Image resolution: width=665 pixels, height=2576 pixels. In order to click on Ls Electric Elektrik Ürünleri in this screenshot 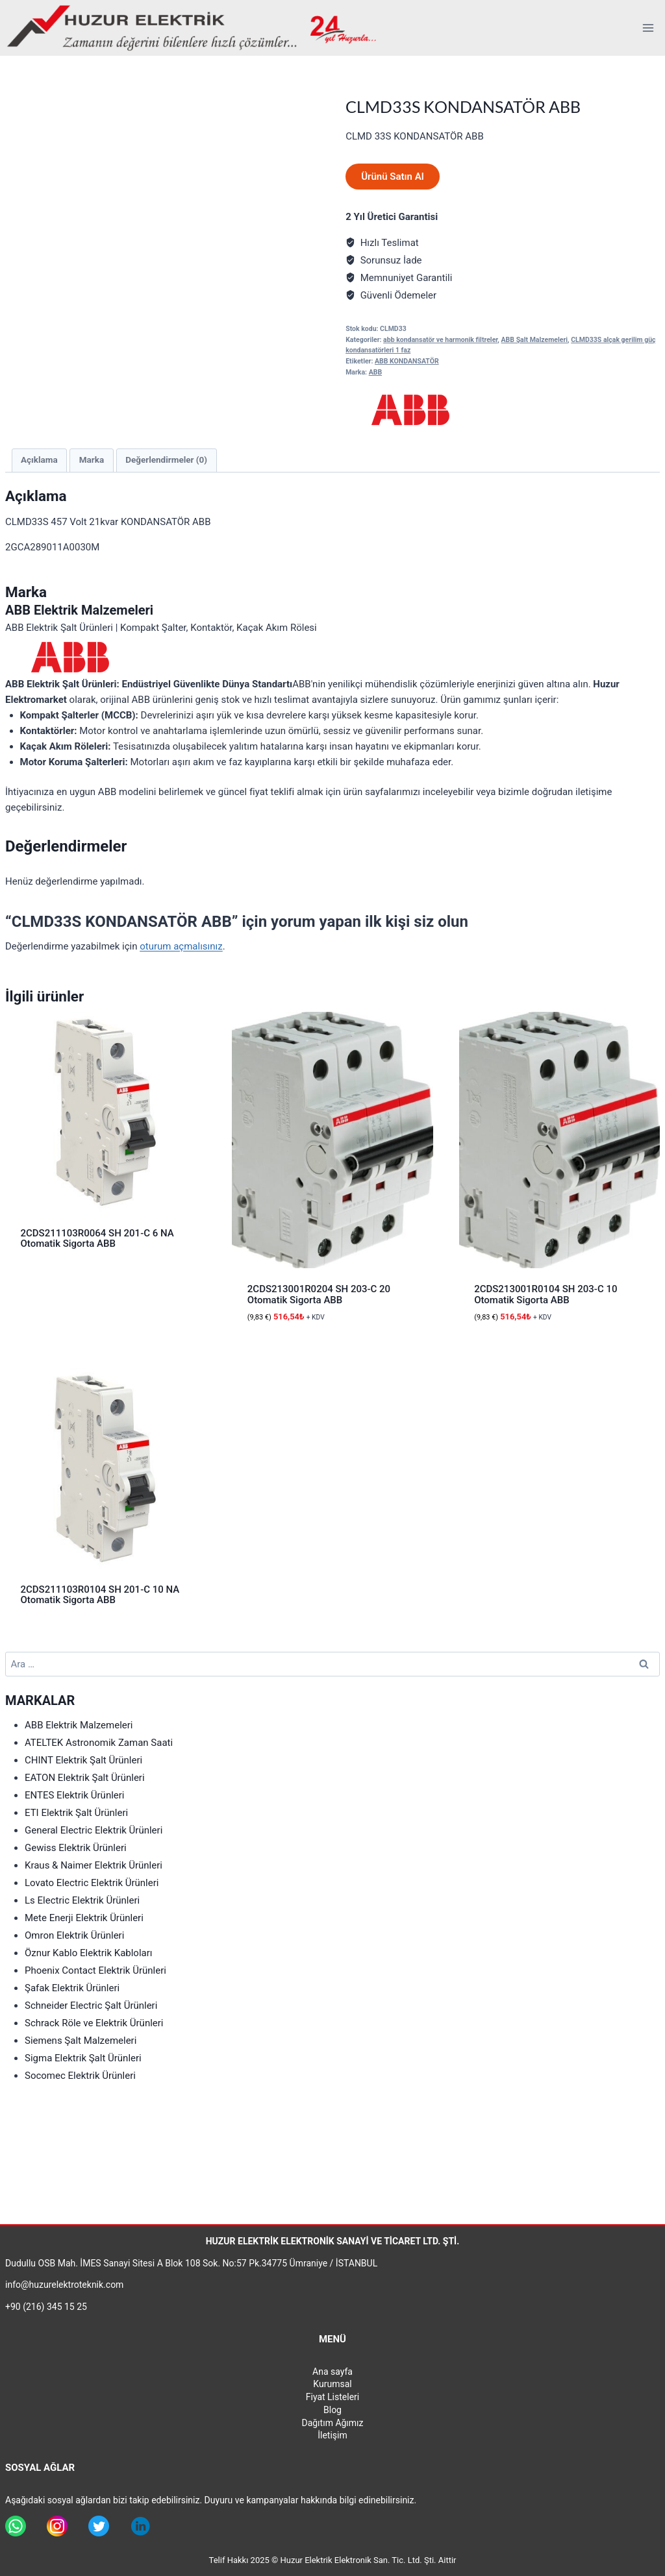, I will do `click(82, 1900)`.